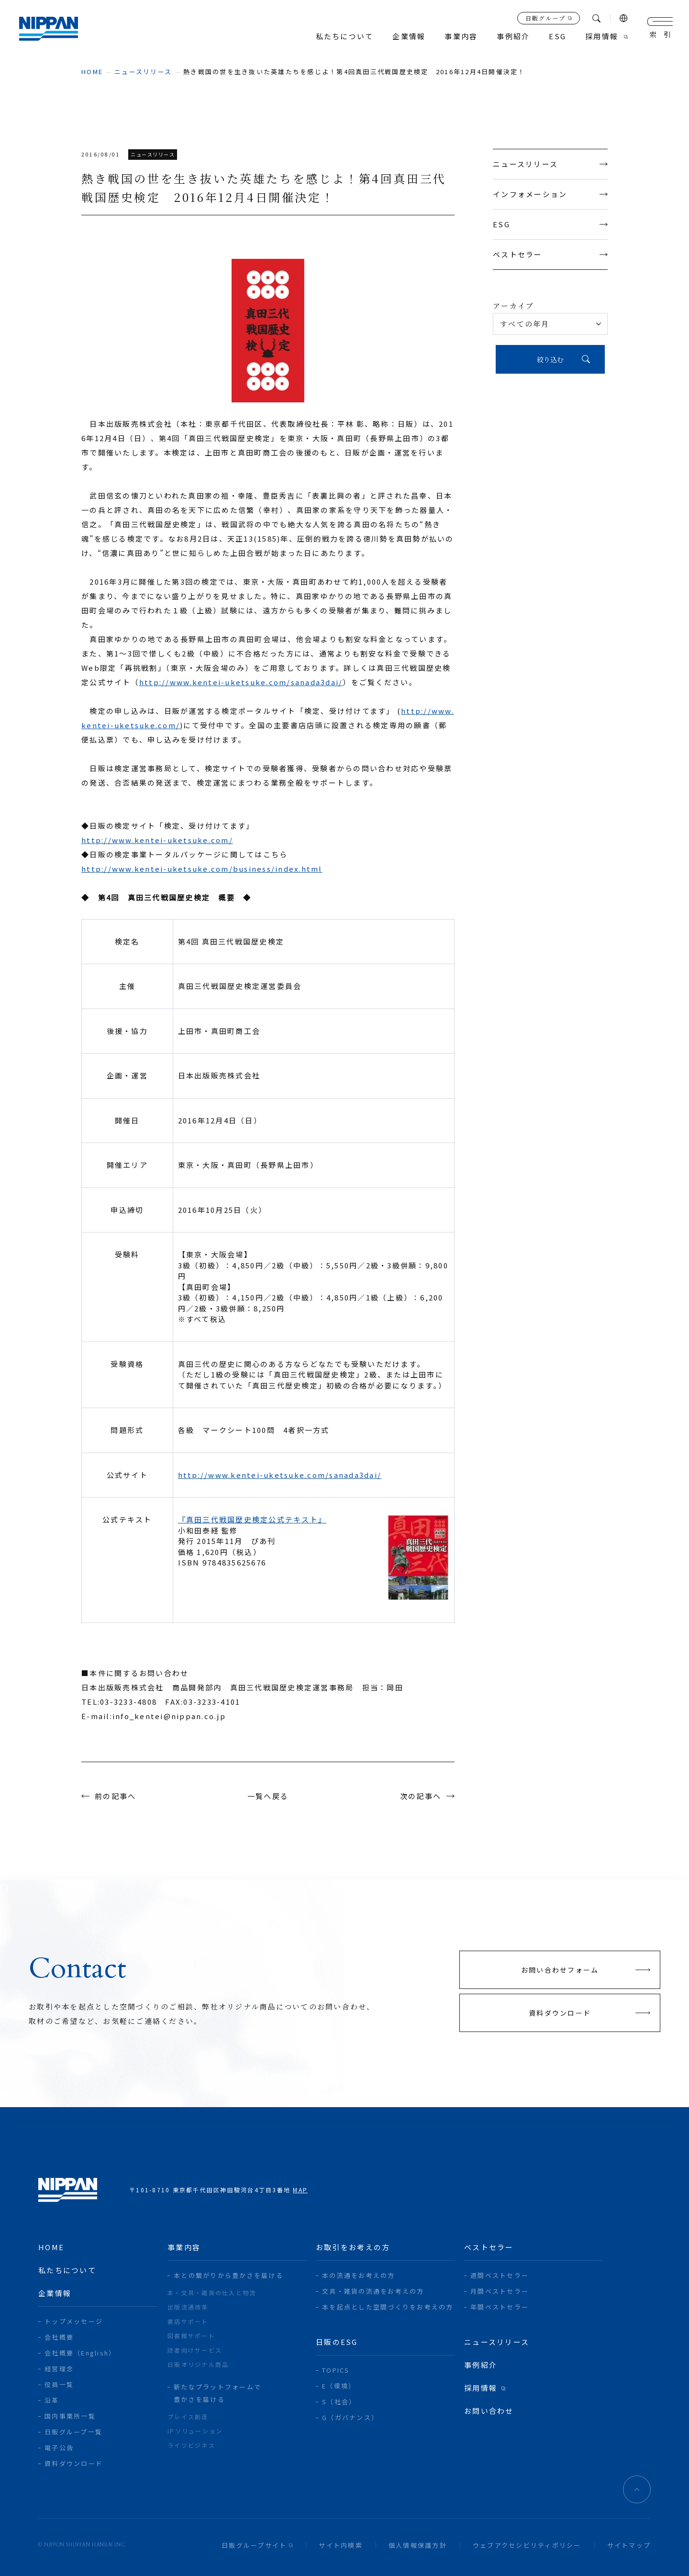 The width and height of the screenshot is (689, 2576). I want to click on 本・文具・雑貨の仕入と物流, so click(211, 2292).